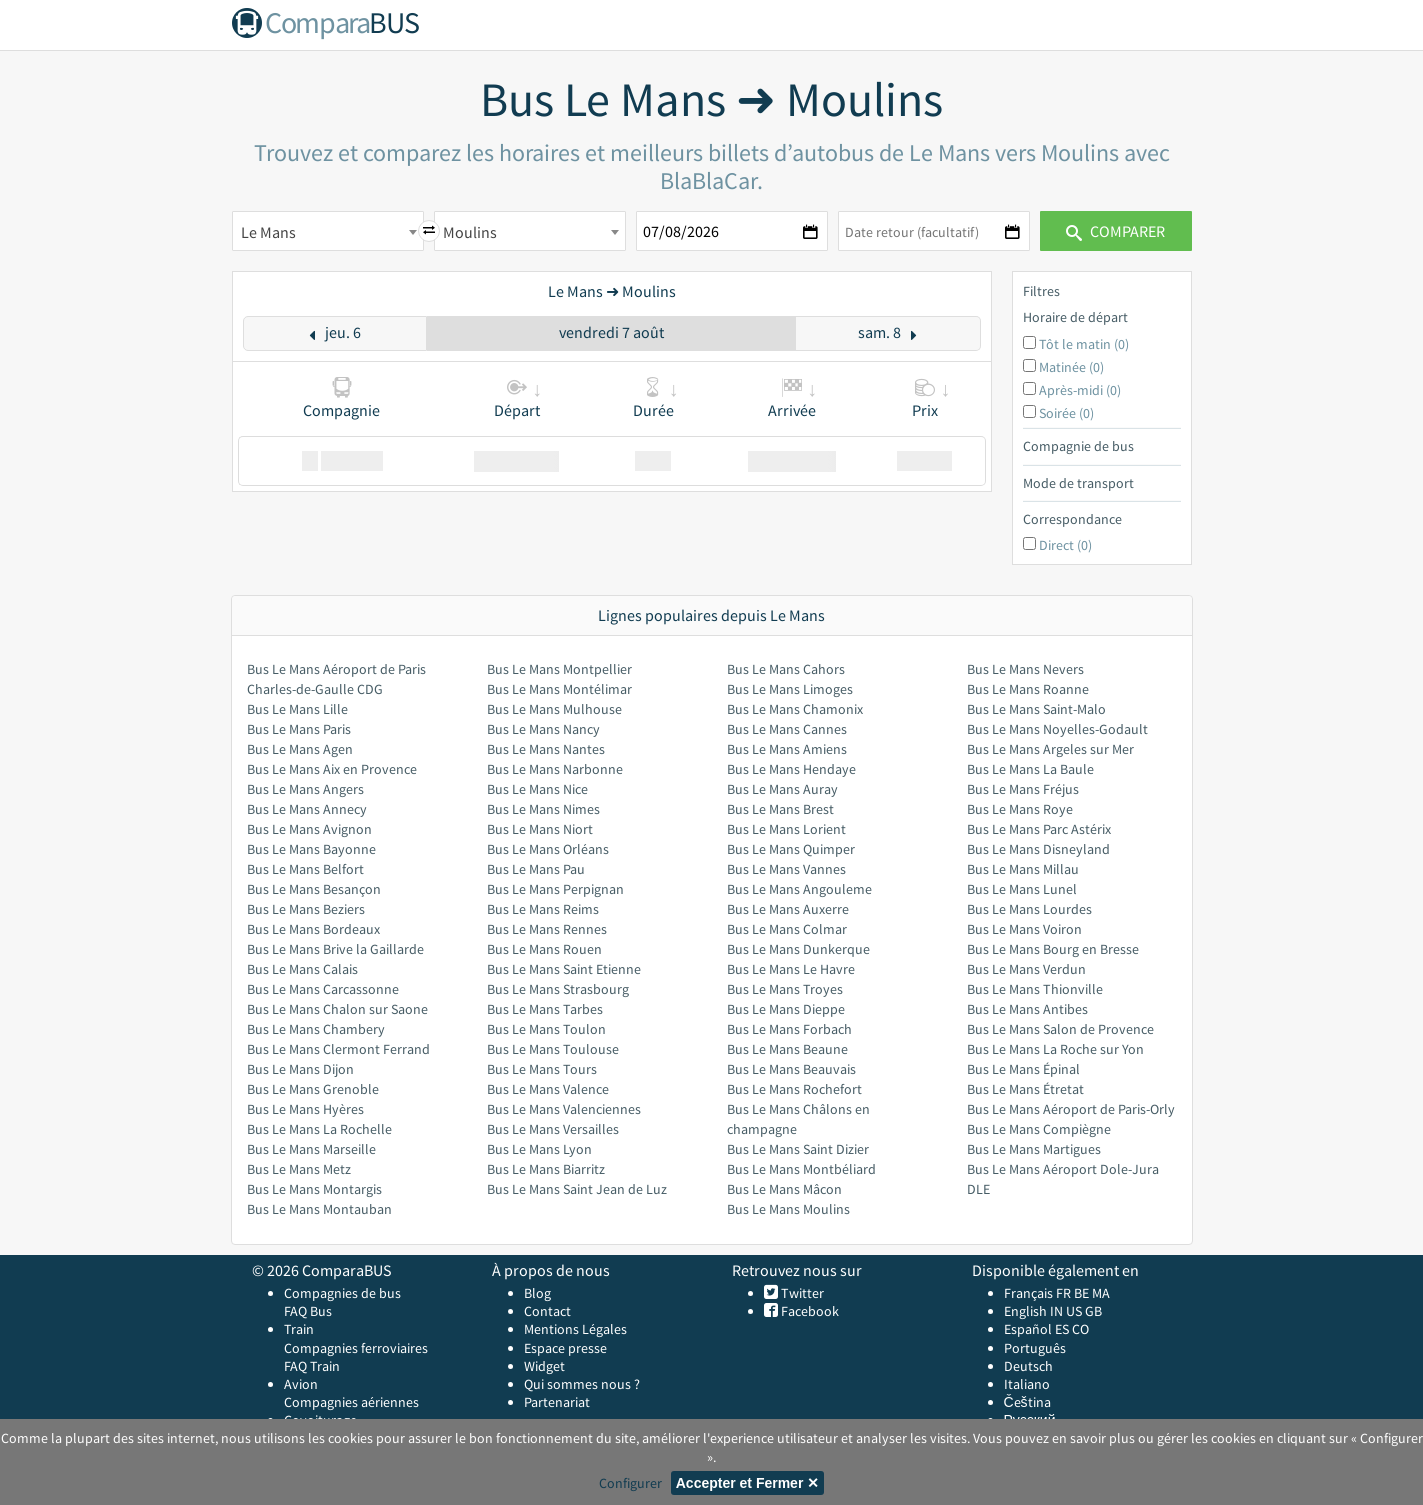  What do you see at coordinates (1037, 1293) in the screenshot?
I see `Français FR` at bounding box center [1037, 1293].